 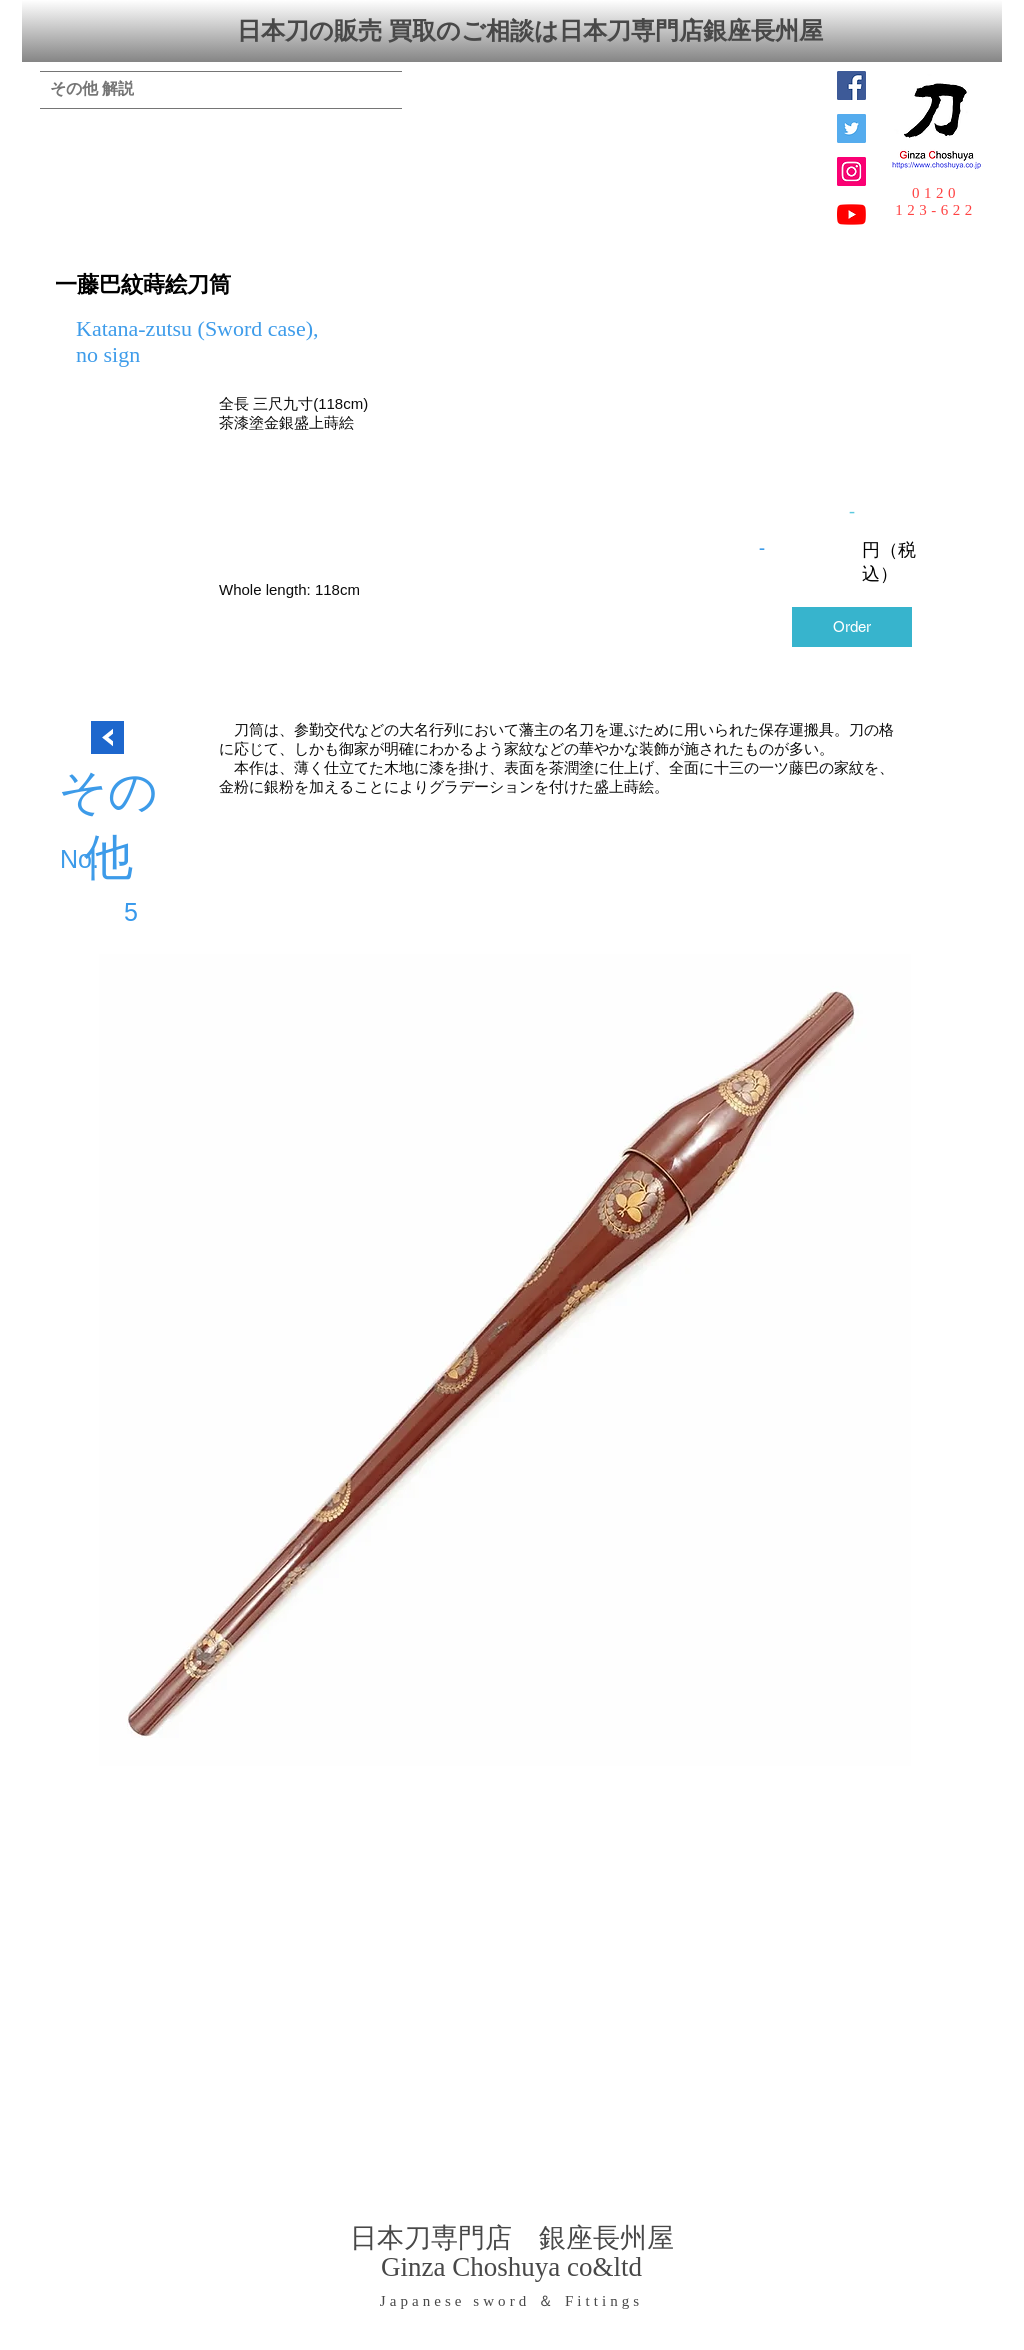 What do you see at coordinates (851, 214) in the screenshot?
I see `[YouTubeの]` at bounding box center [851, 214].